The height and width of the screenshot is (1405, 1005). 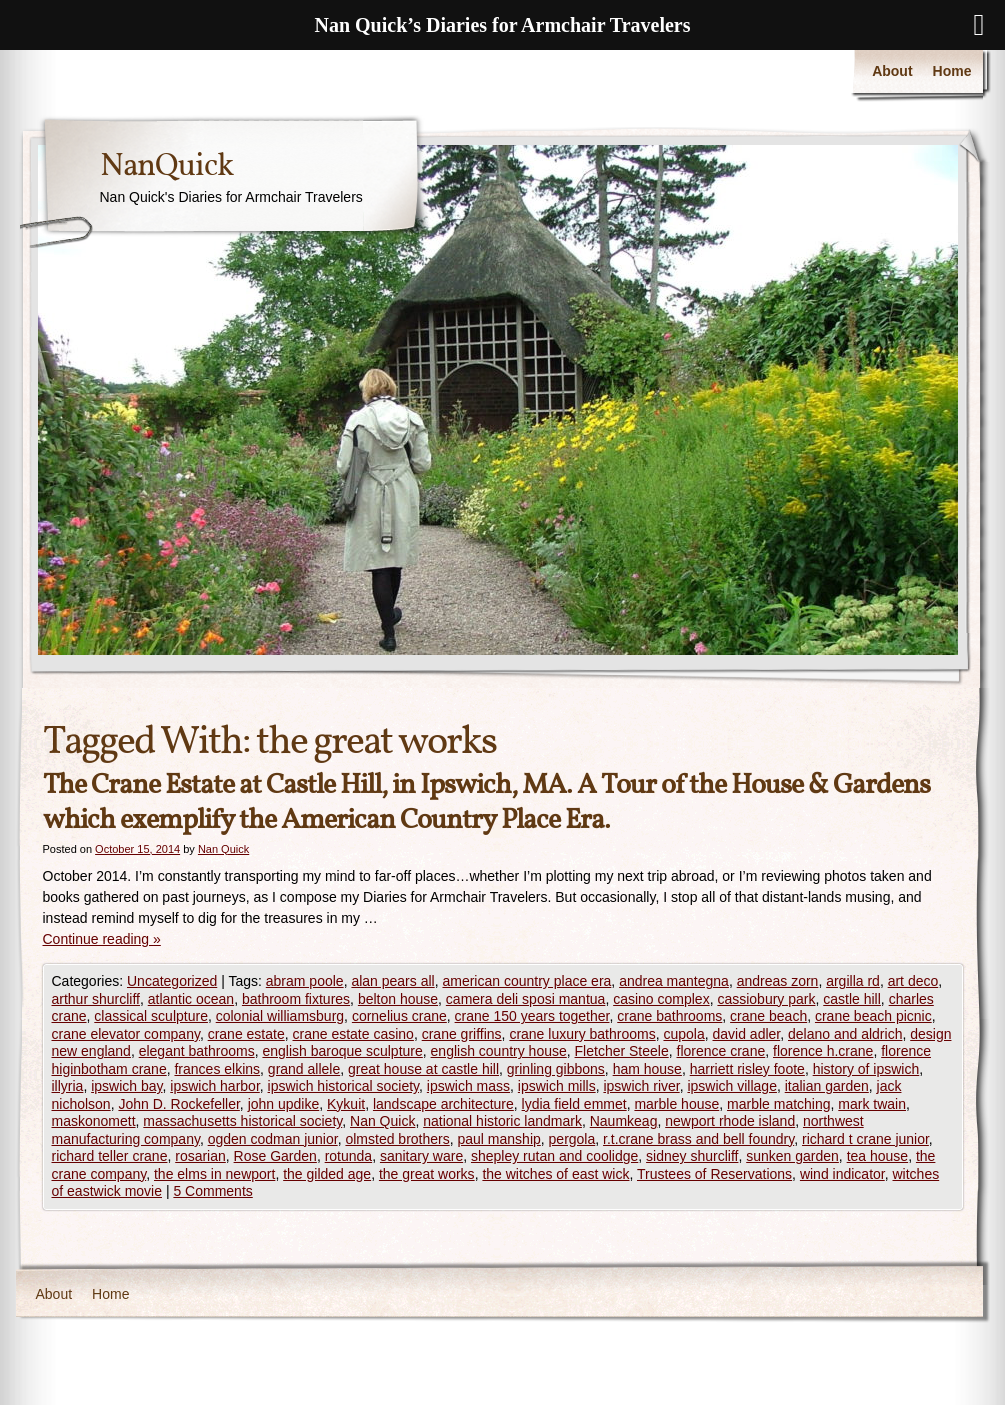 What do you see at coordinates (348, 1156) in the screenshot?
I see `rotunda` at bounding box center [348, 1156].